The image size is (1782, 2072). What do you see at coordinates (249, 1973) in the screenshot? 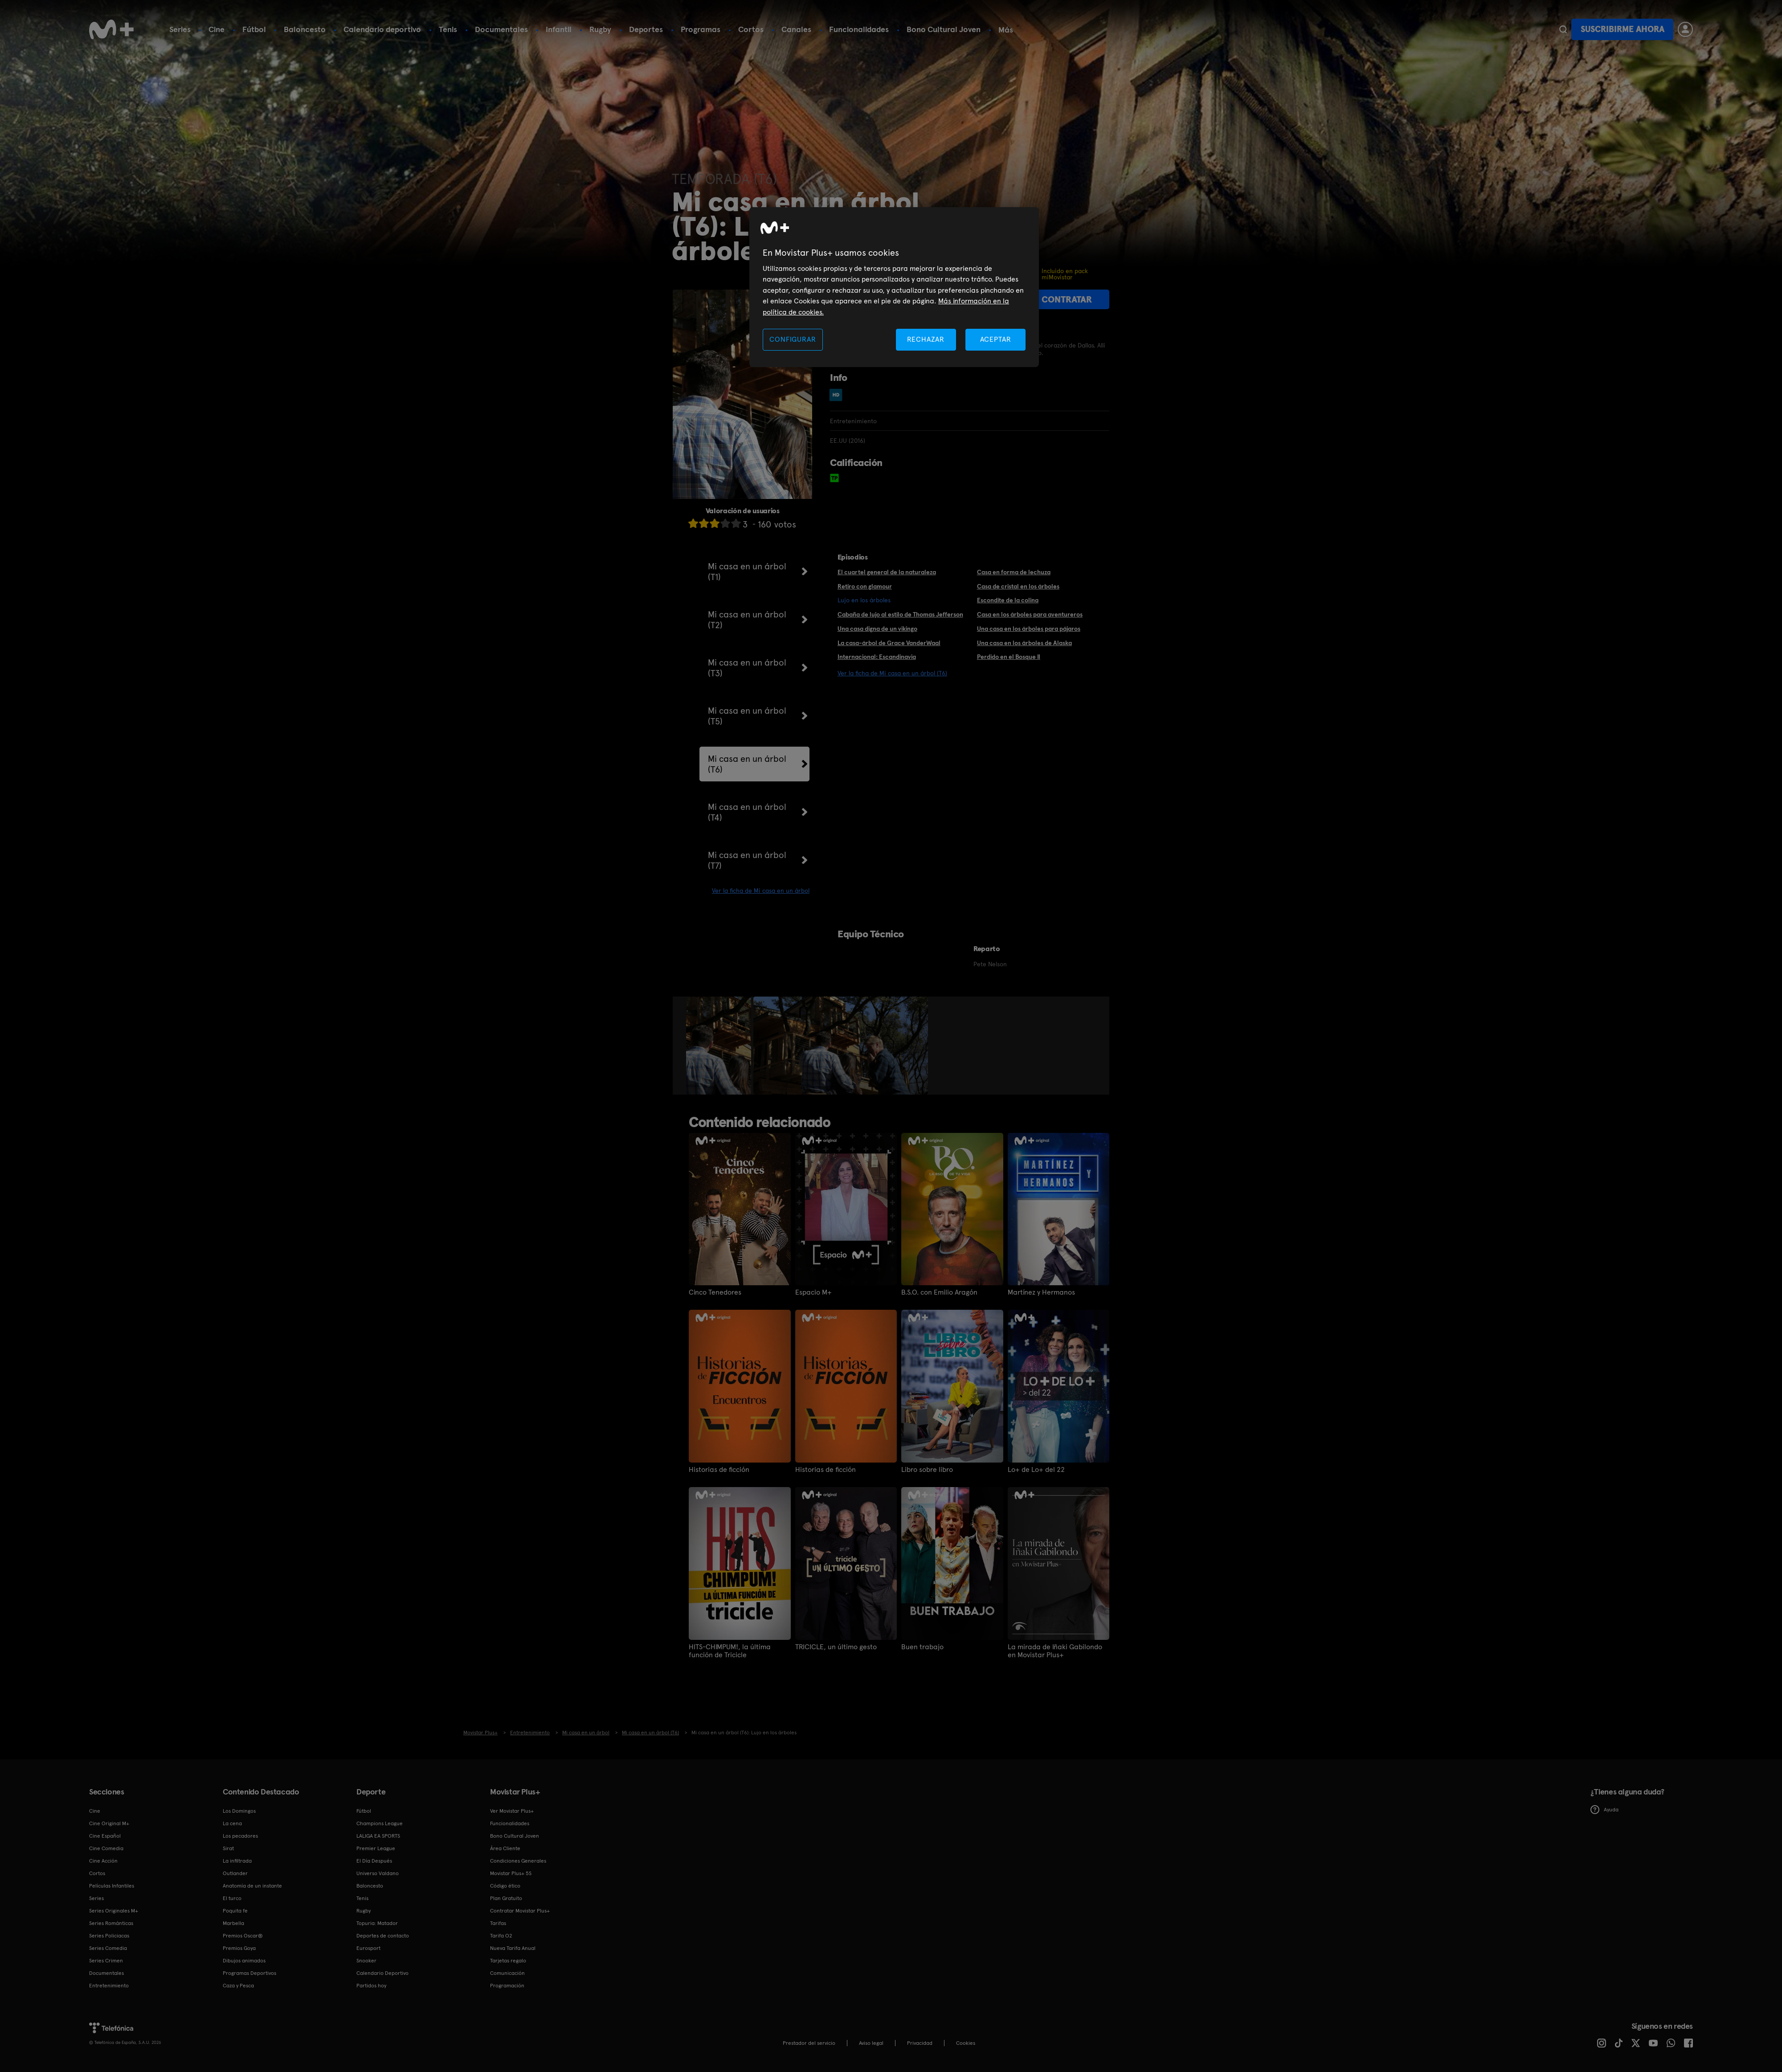
I see `Programas Deportivos` at bounding box center [249, 1973].